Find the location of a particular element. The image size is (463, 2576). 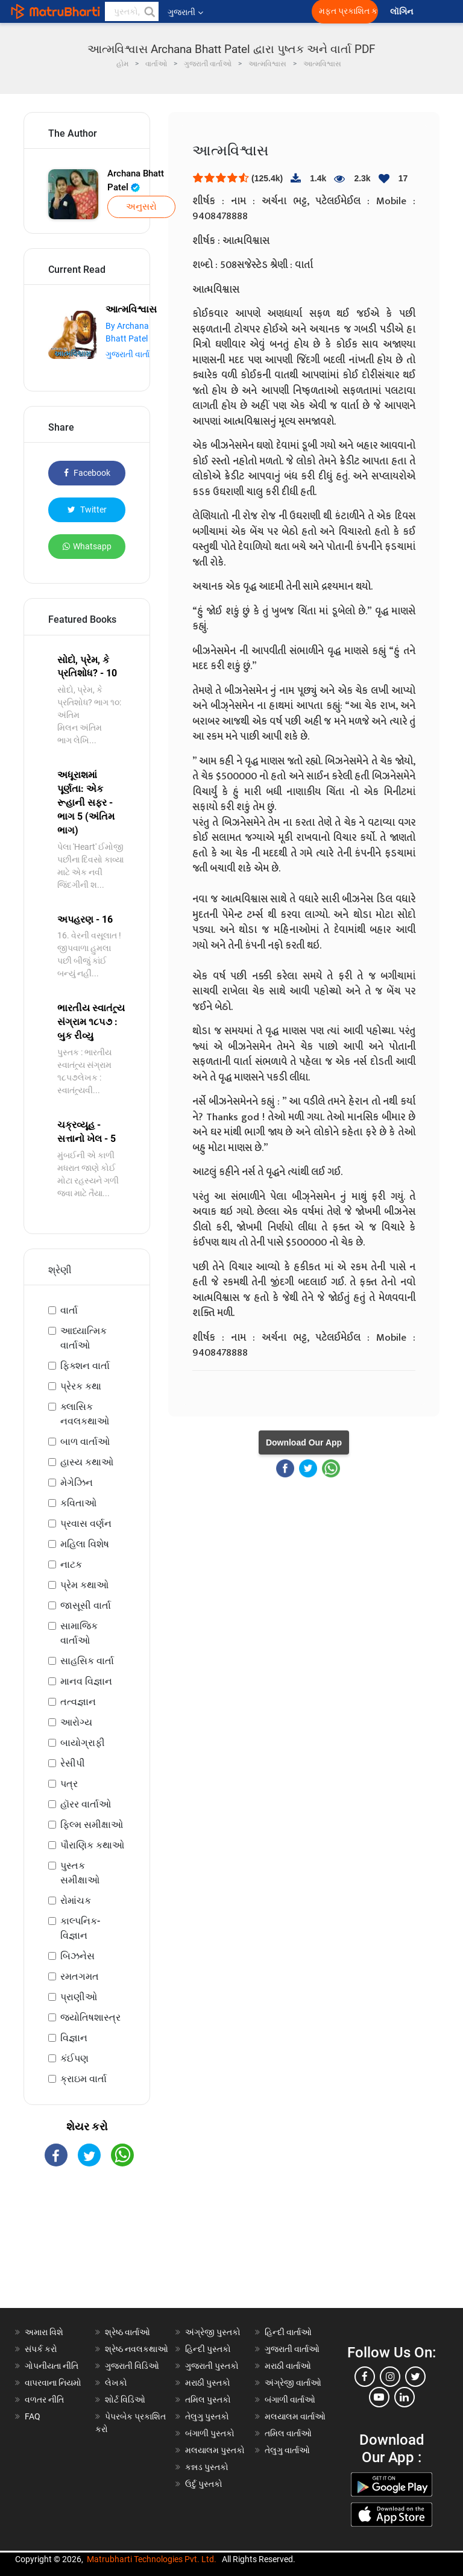

શોર્ટ વિડિઓ is located at coordinates (125, 2399).